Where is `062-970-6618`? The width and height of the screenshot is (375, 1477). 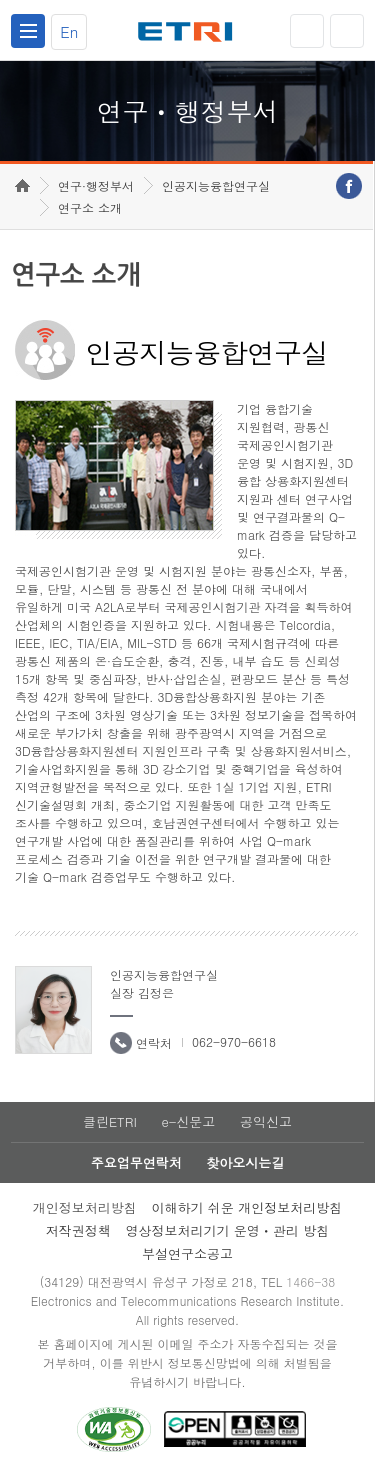
062-970-6618 is located at coordinates (234, 1041).